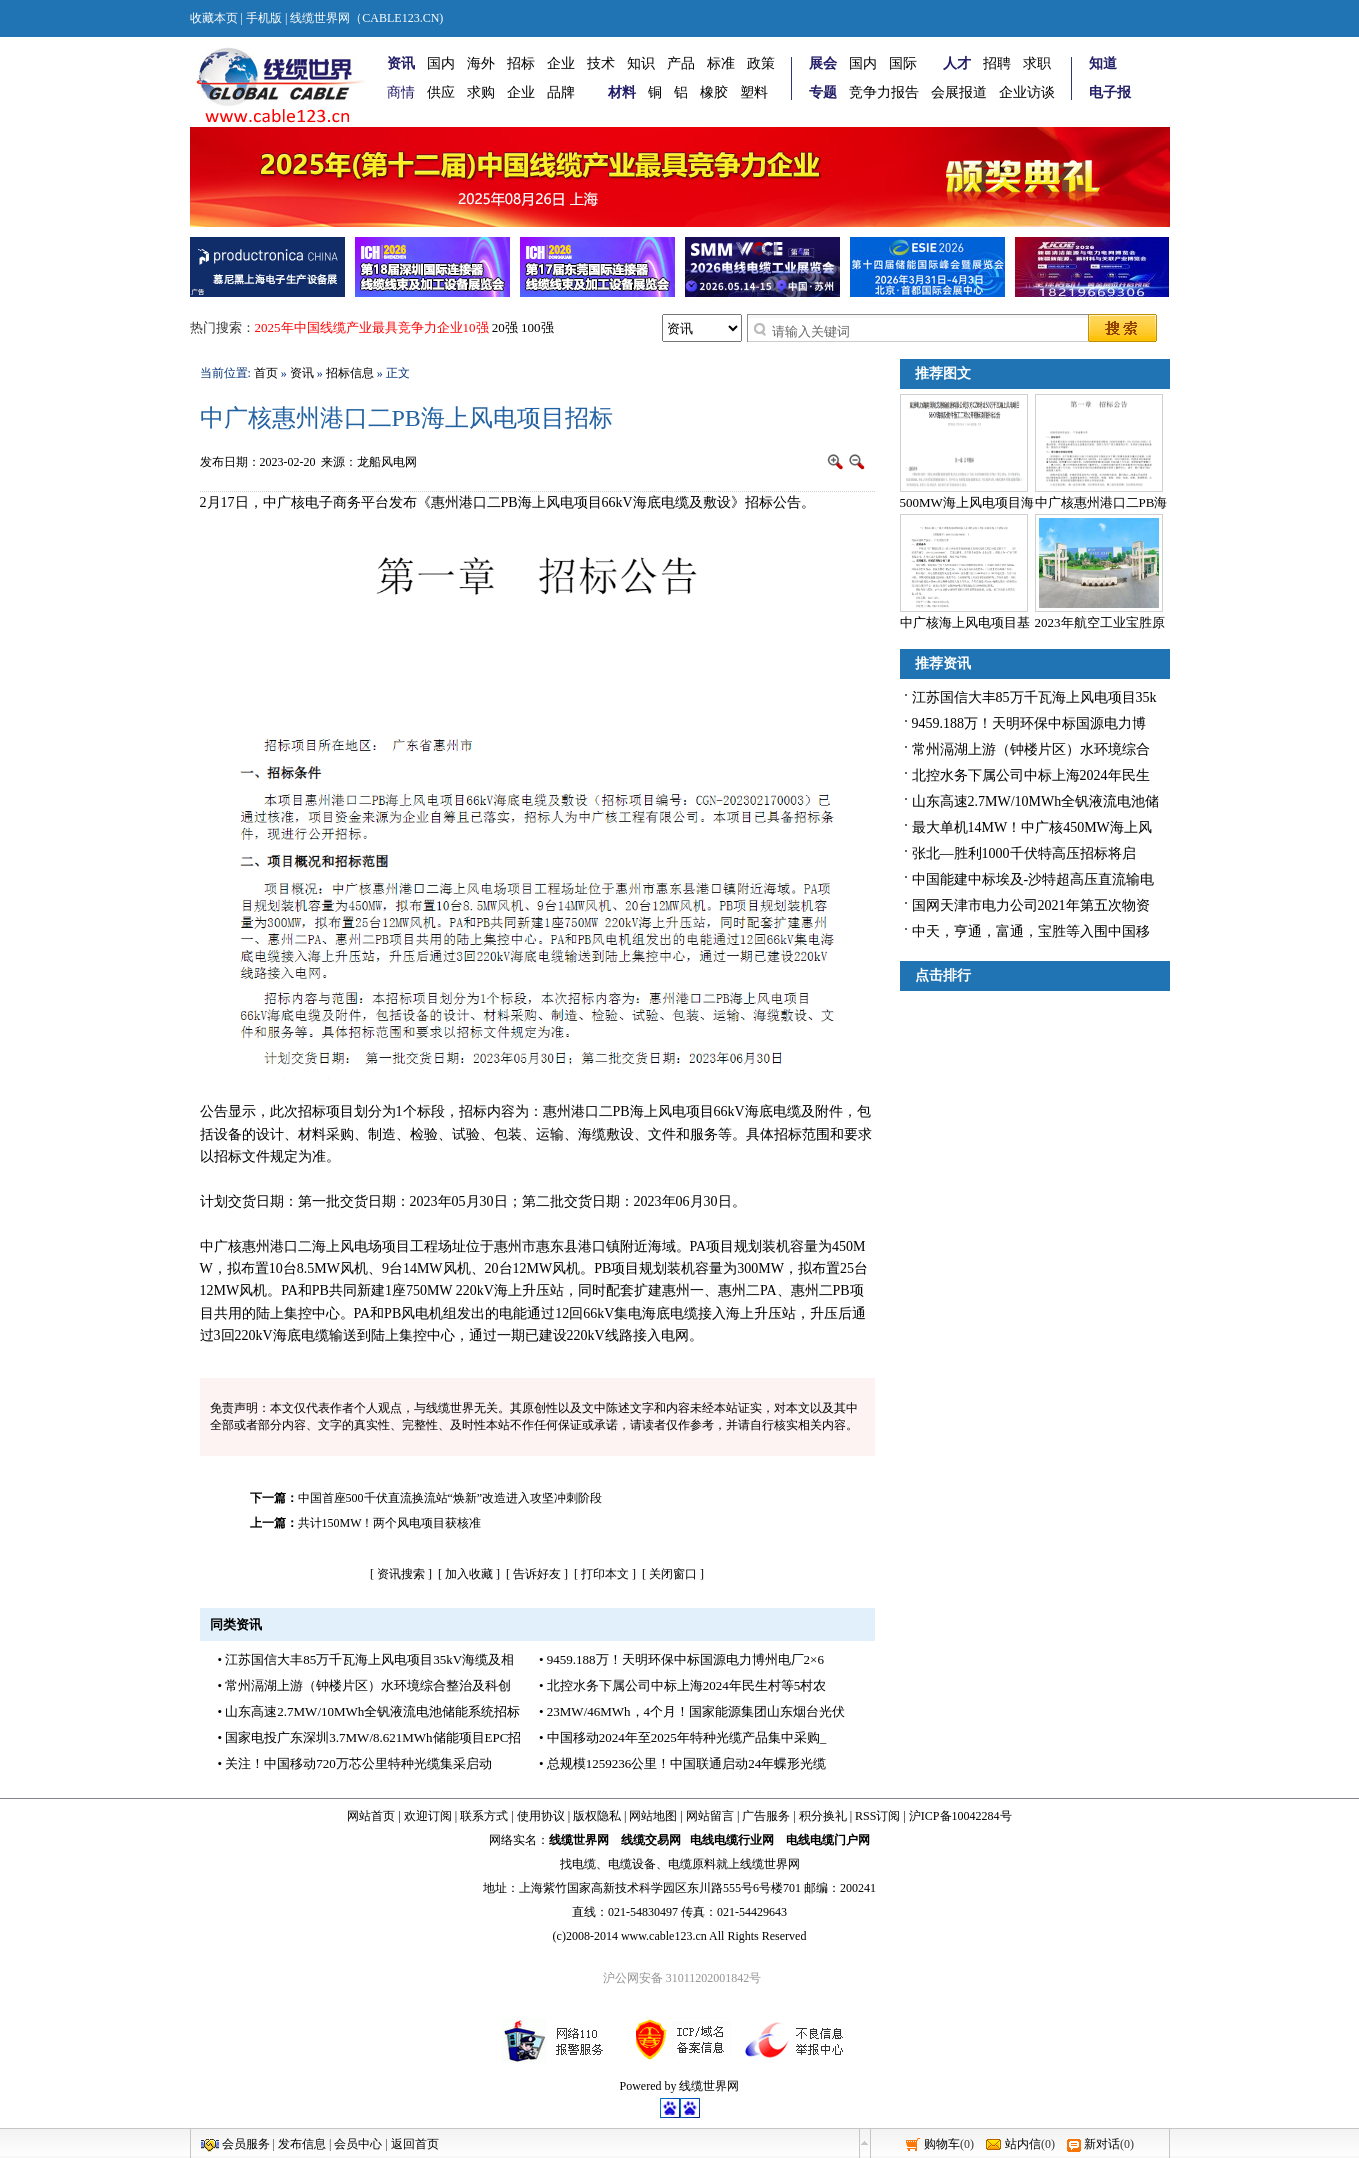 The width and height of the screenshot is (1359, 2158). I want to click on • 中国移动2024年至2025年特种光缆产品集中采购_, so click(682, 1737).